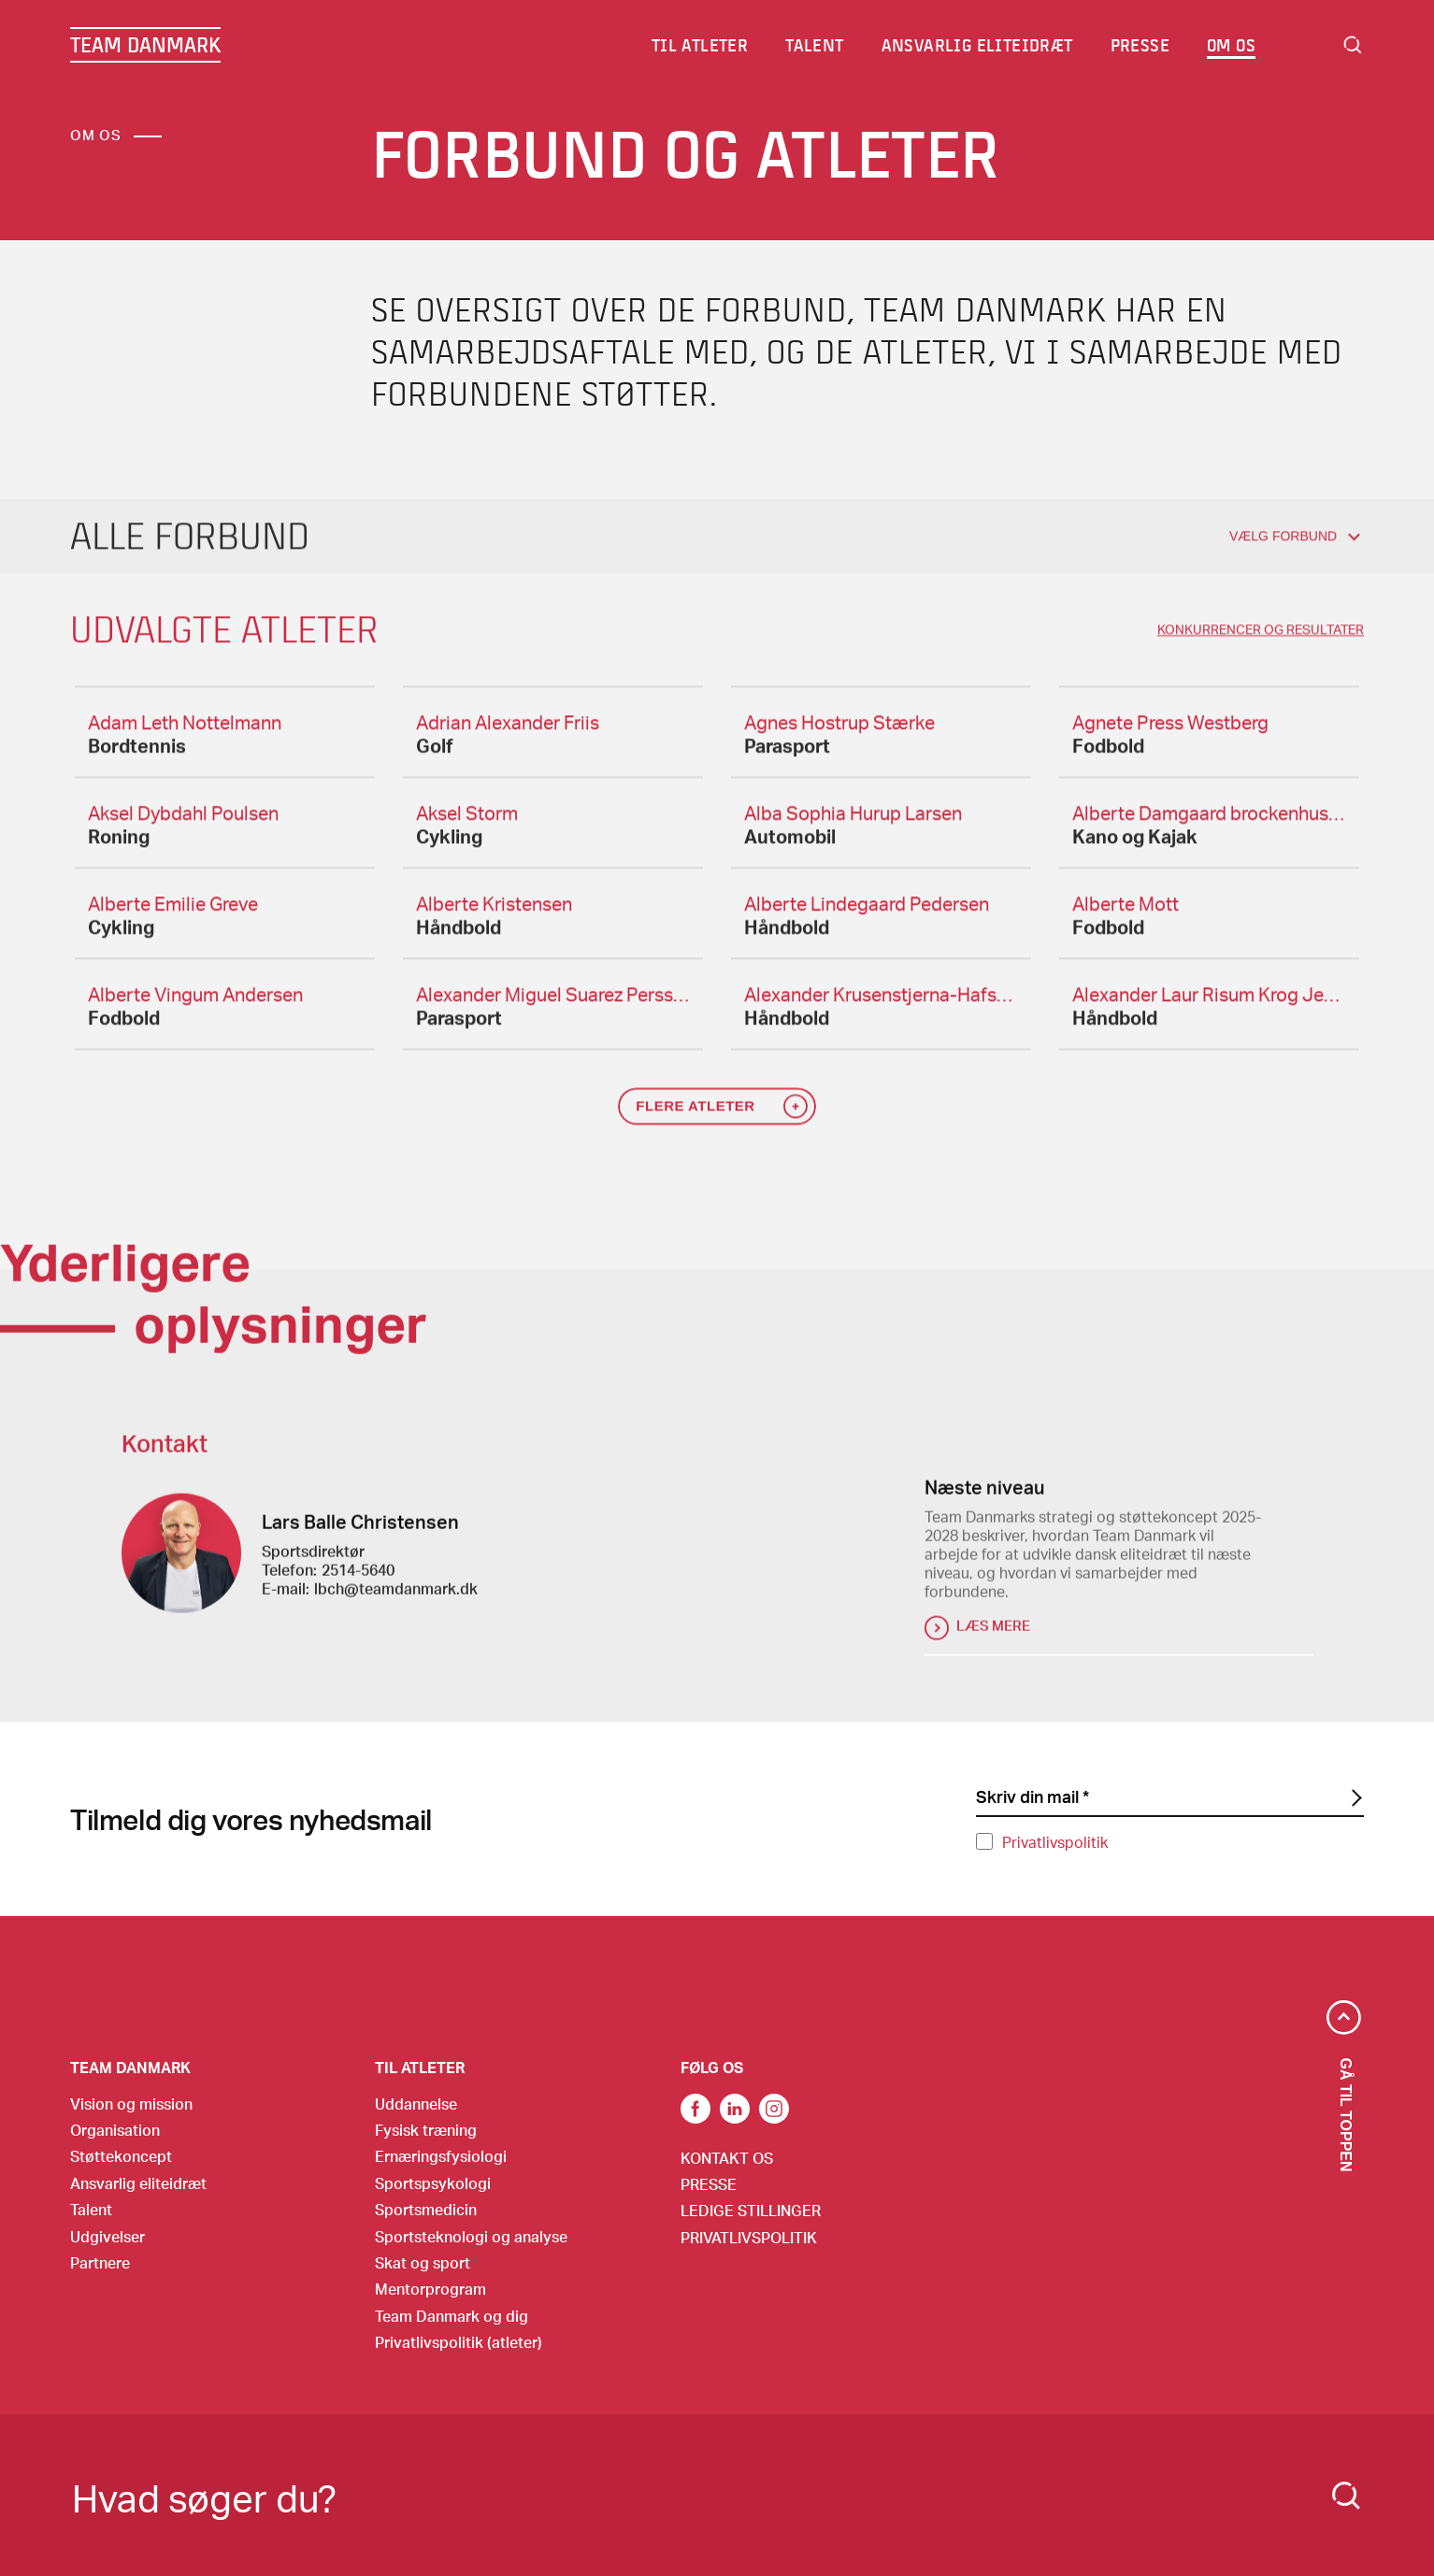  What do you see at coordinates (471, 2236) in the screenshot?
I see `Sportsteknologi og analyse` at bounding box center [471, 2236].